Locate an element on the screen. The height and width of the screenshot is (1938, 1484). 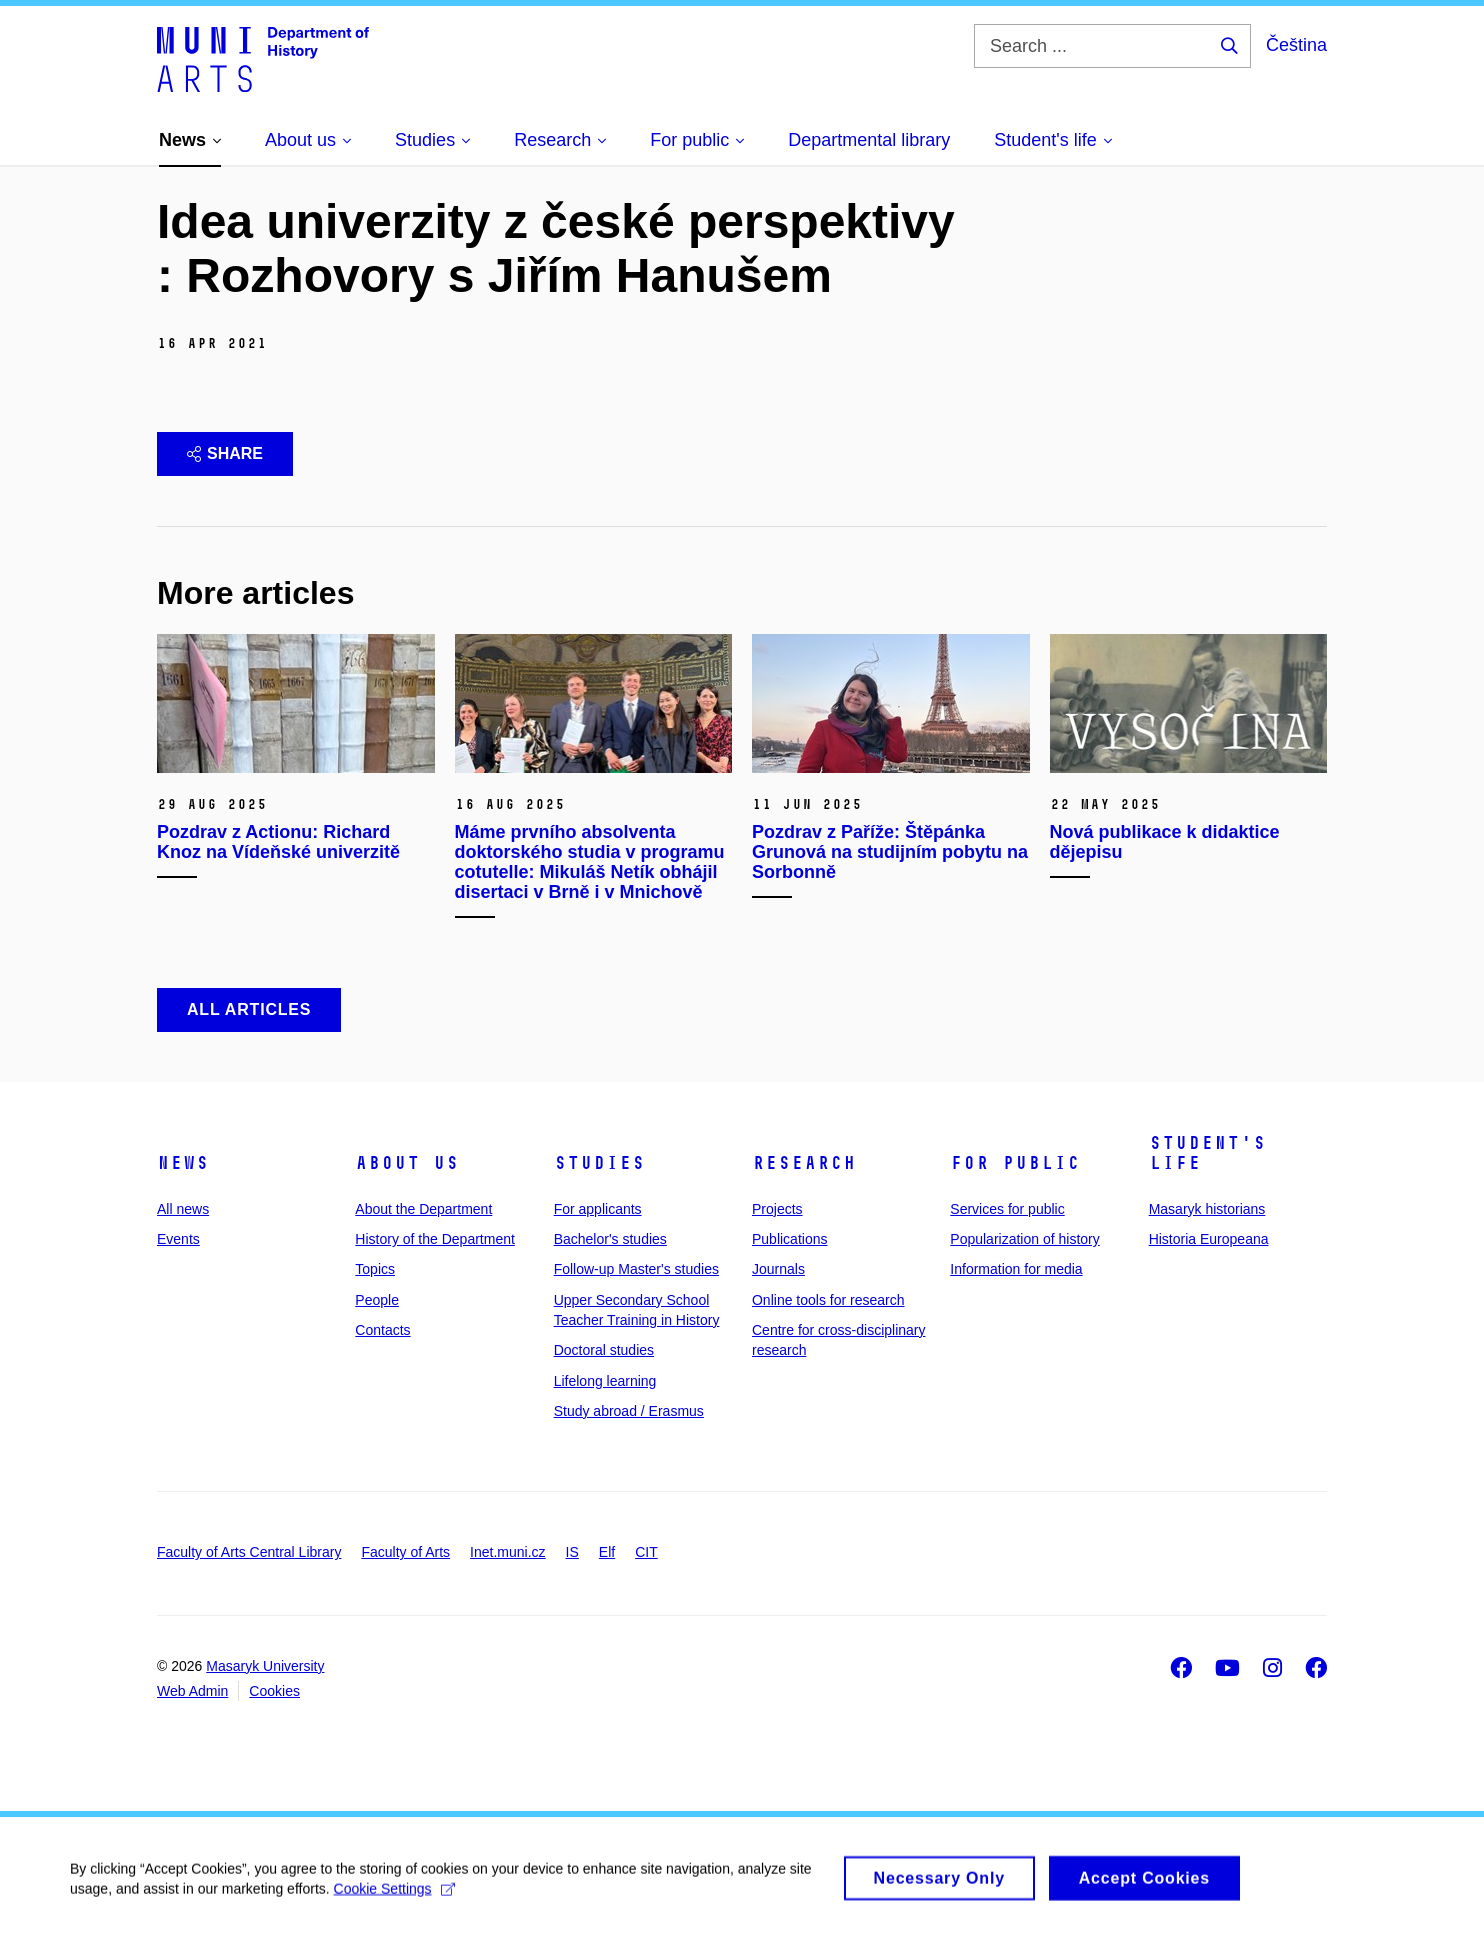
For public is located at coordinates (1015, 1163).